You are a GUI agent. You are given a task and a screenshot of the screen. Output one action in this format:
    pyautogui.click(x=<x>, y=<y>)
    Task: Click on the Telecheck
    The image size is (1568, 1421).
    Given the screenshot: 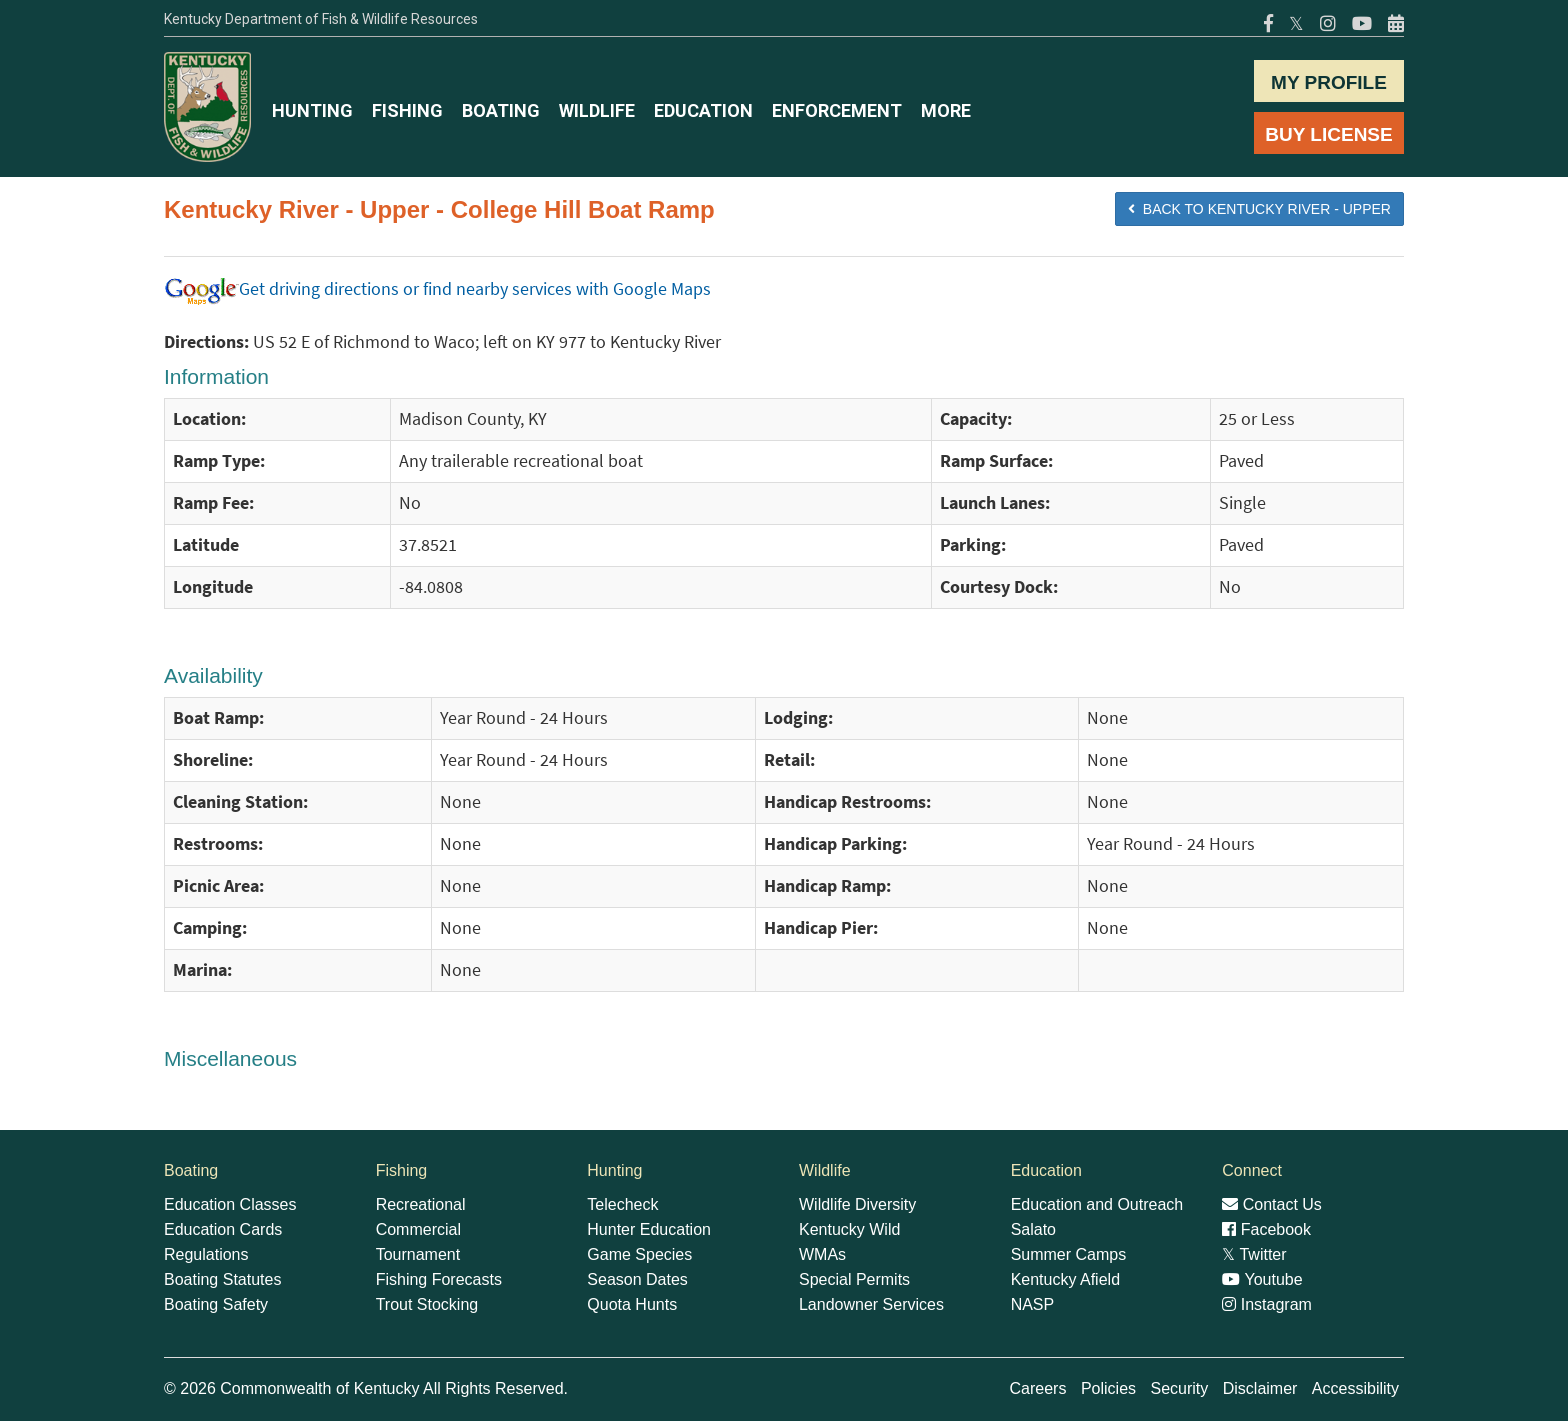 What is the action you would take?
    pyautogui.click(x=622, y=1204)
    